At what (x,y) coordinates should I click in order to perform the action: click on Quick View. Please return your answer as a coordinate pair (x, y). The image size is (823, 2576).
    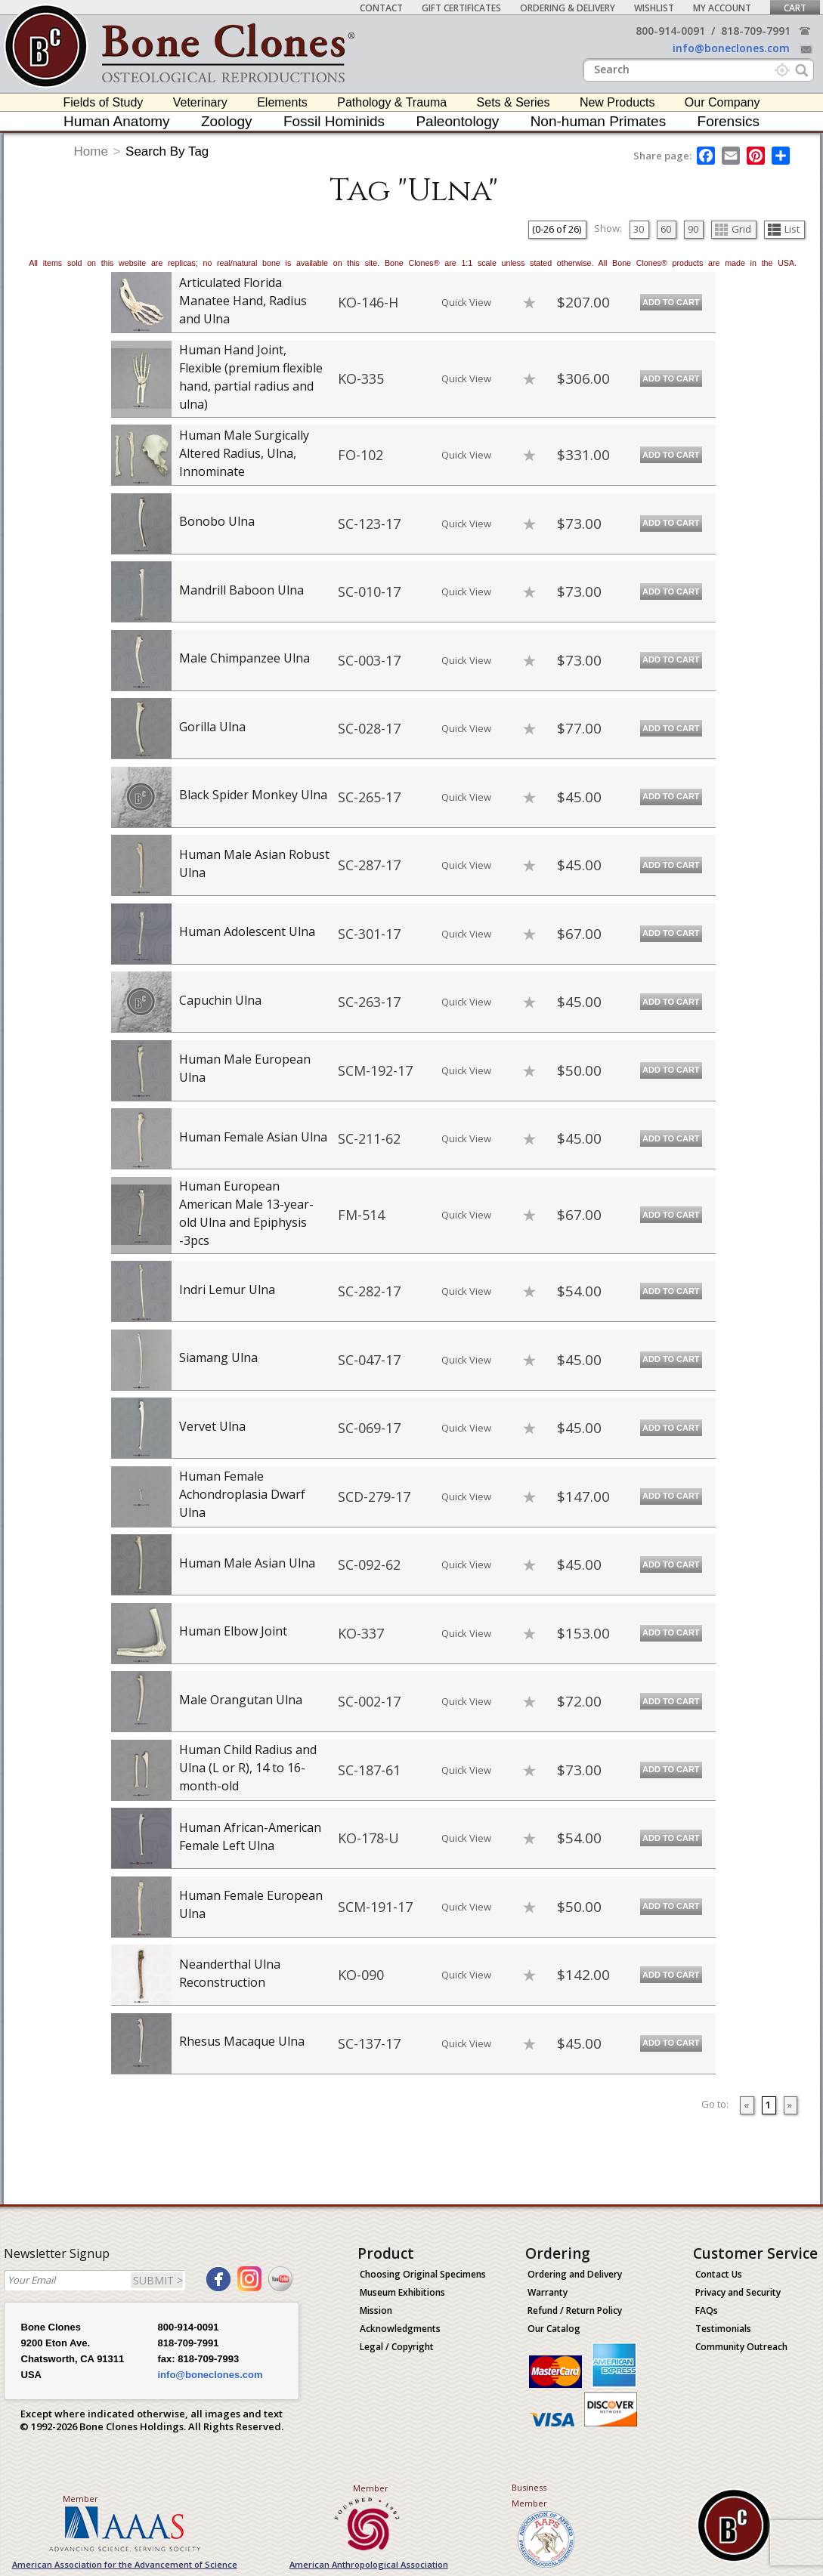
    Looking at the image, I should click on (466, 302).